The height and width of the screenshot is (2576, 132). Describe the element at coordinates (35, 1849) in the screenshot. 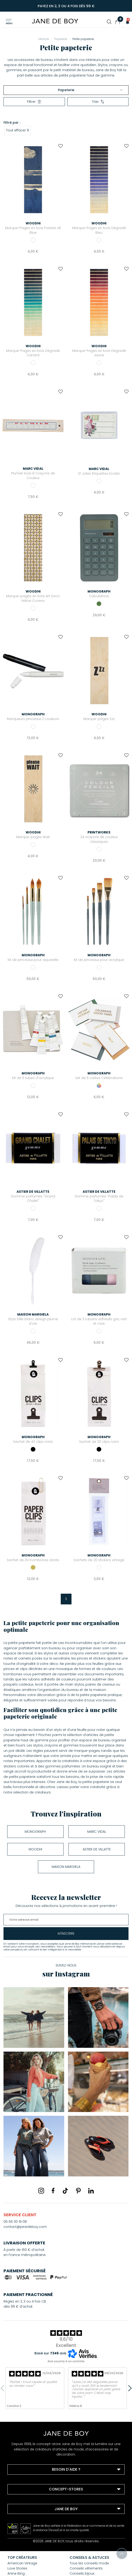

I see `Woodhi` at that location.